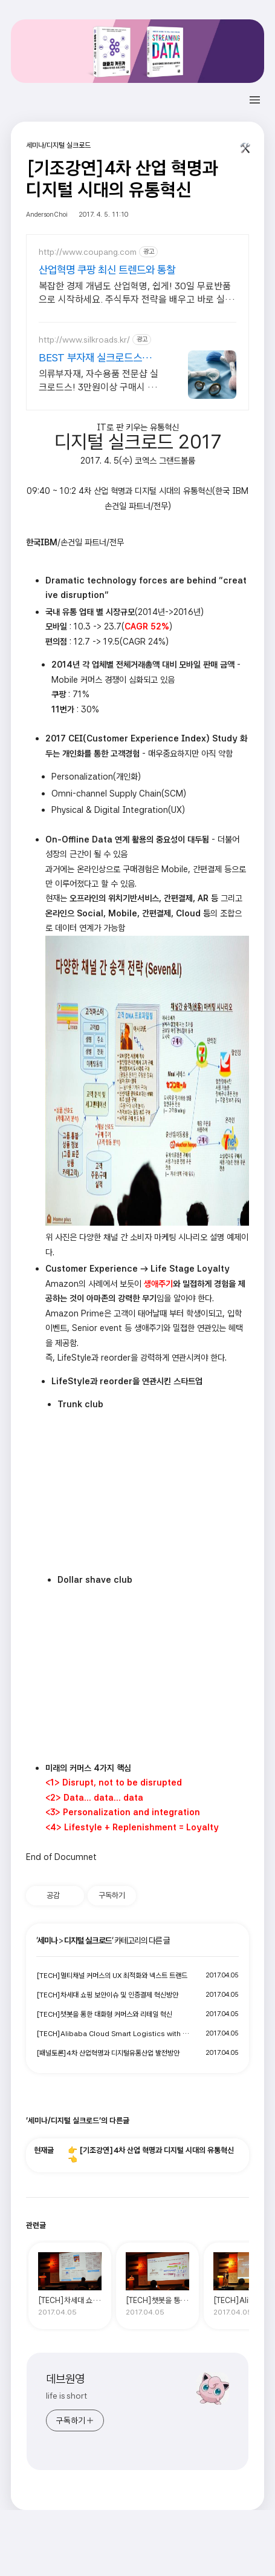 The height and width of the screenshot is (2576, 275). Describe the element at coordinates (108, 2053) in the screenshot. I see `[패널토론]4차 산업혁명과 디지털유통산업 발전방안` at that location.